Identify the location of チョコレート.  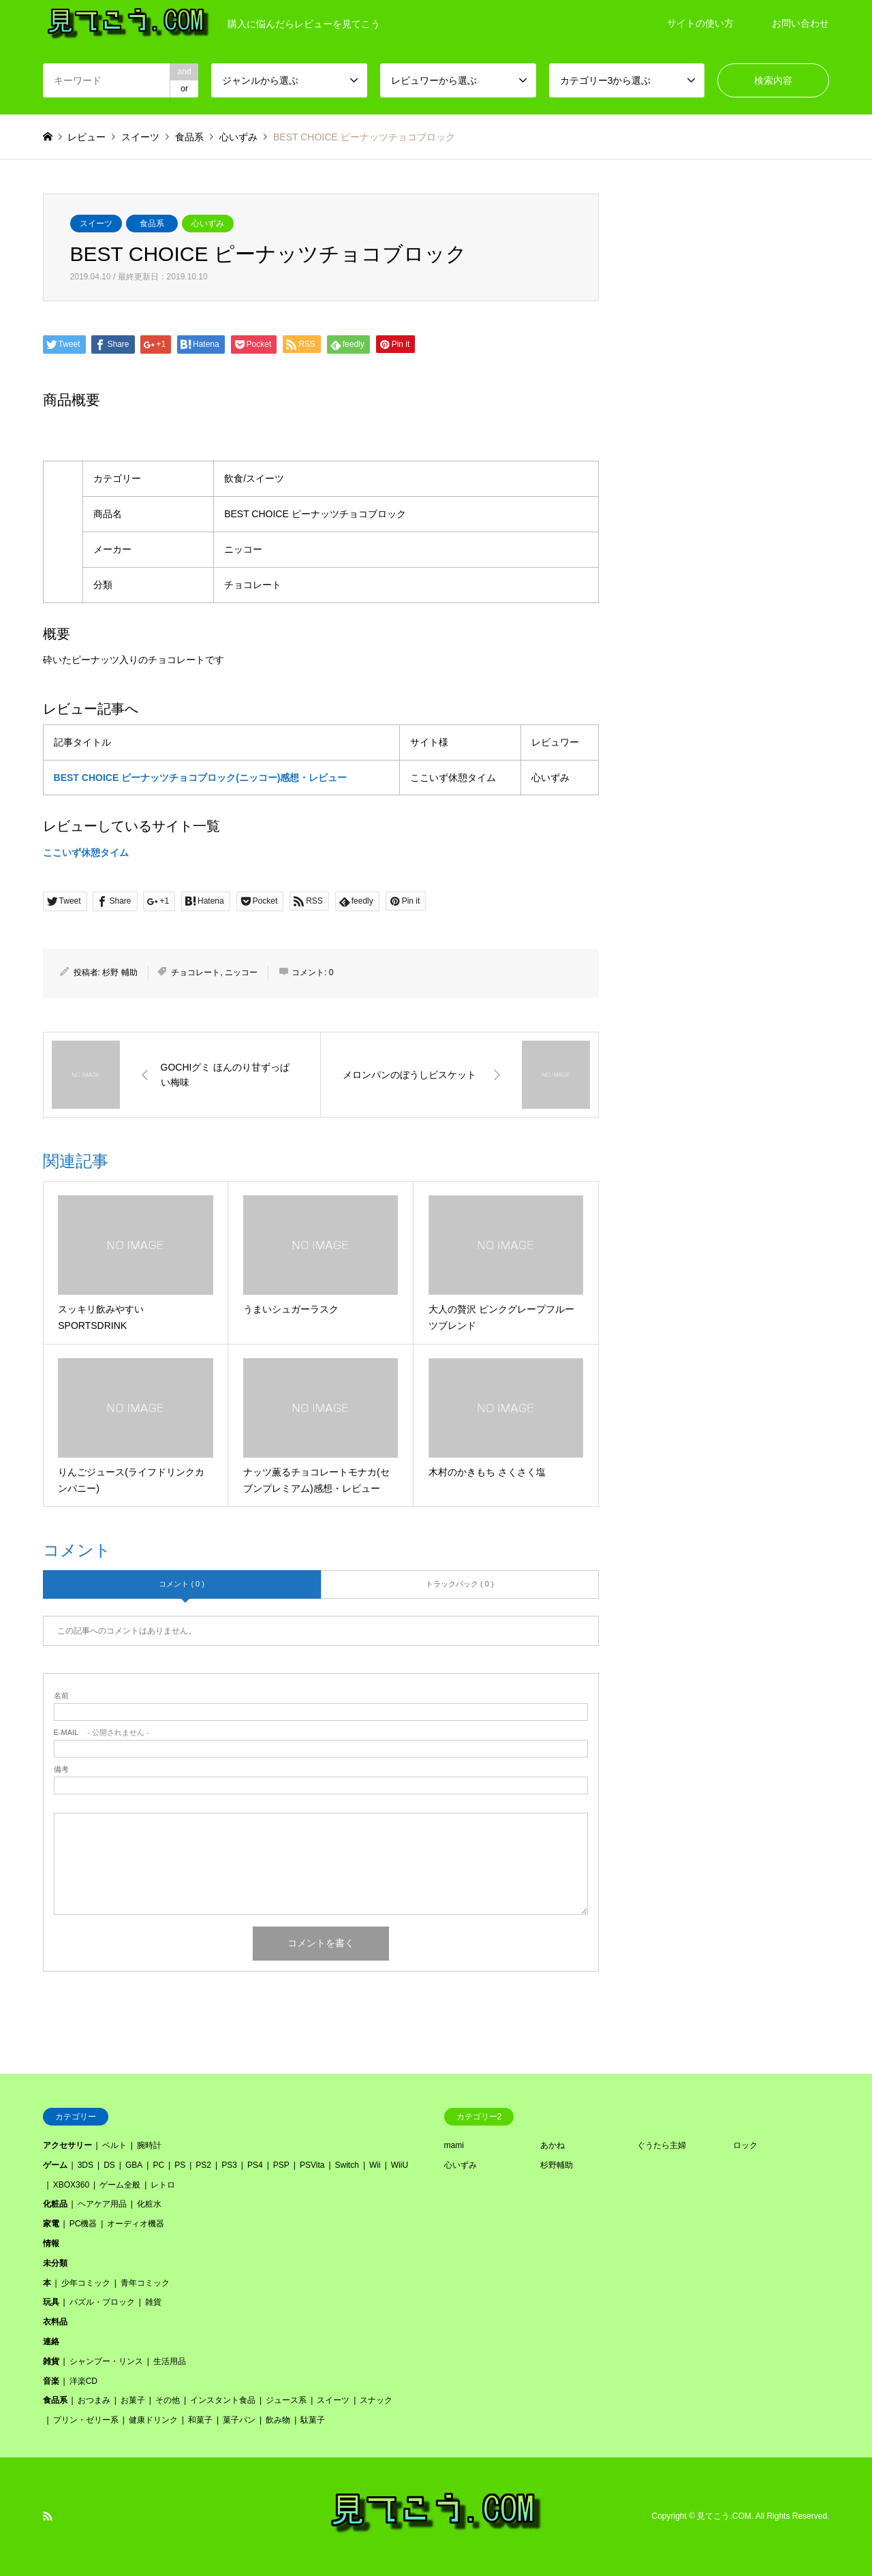
(195, 972).